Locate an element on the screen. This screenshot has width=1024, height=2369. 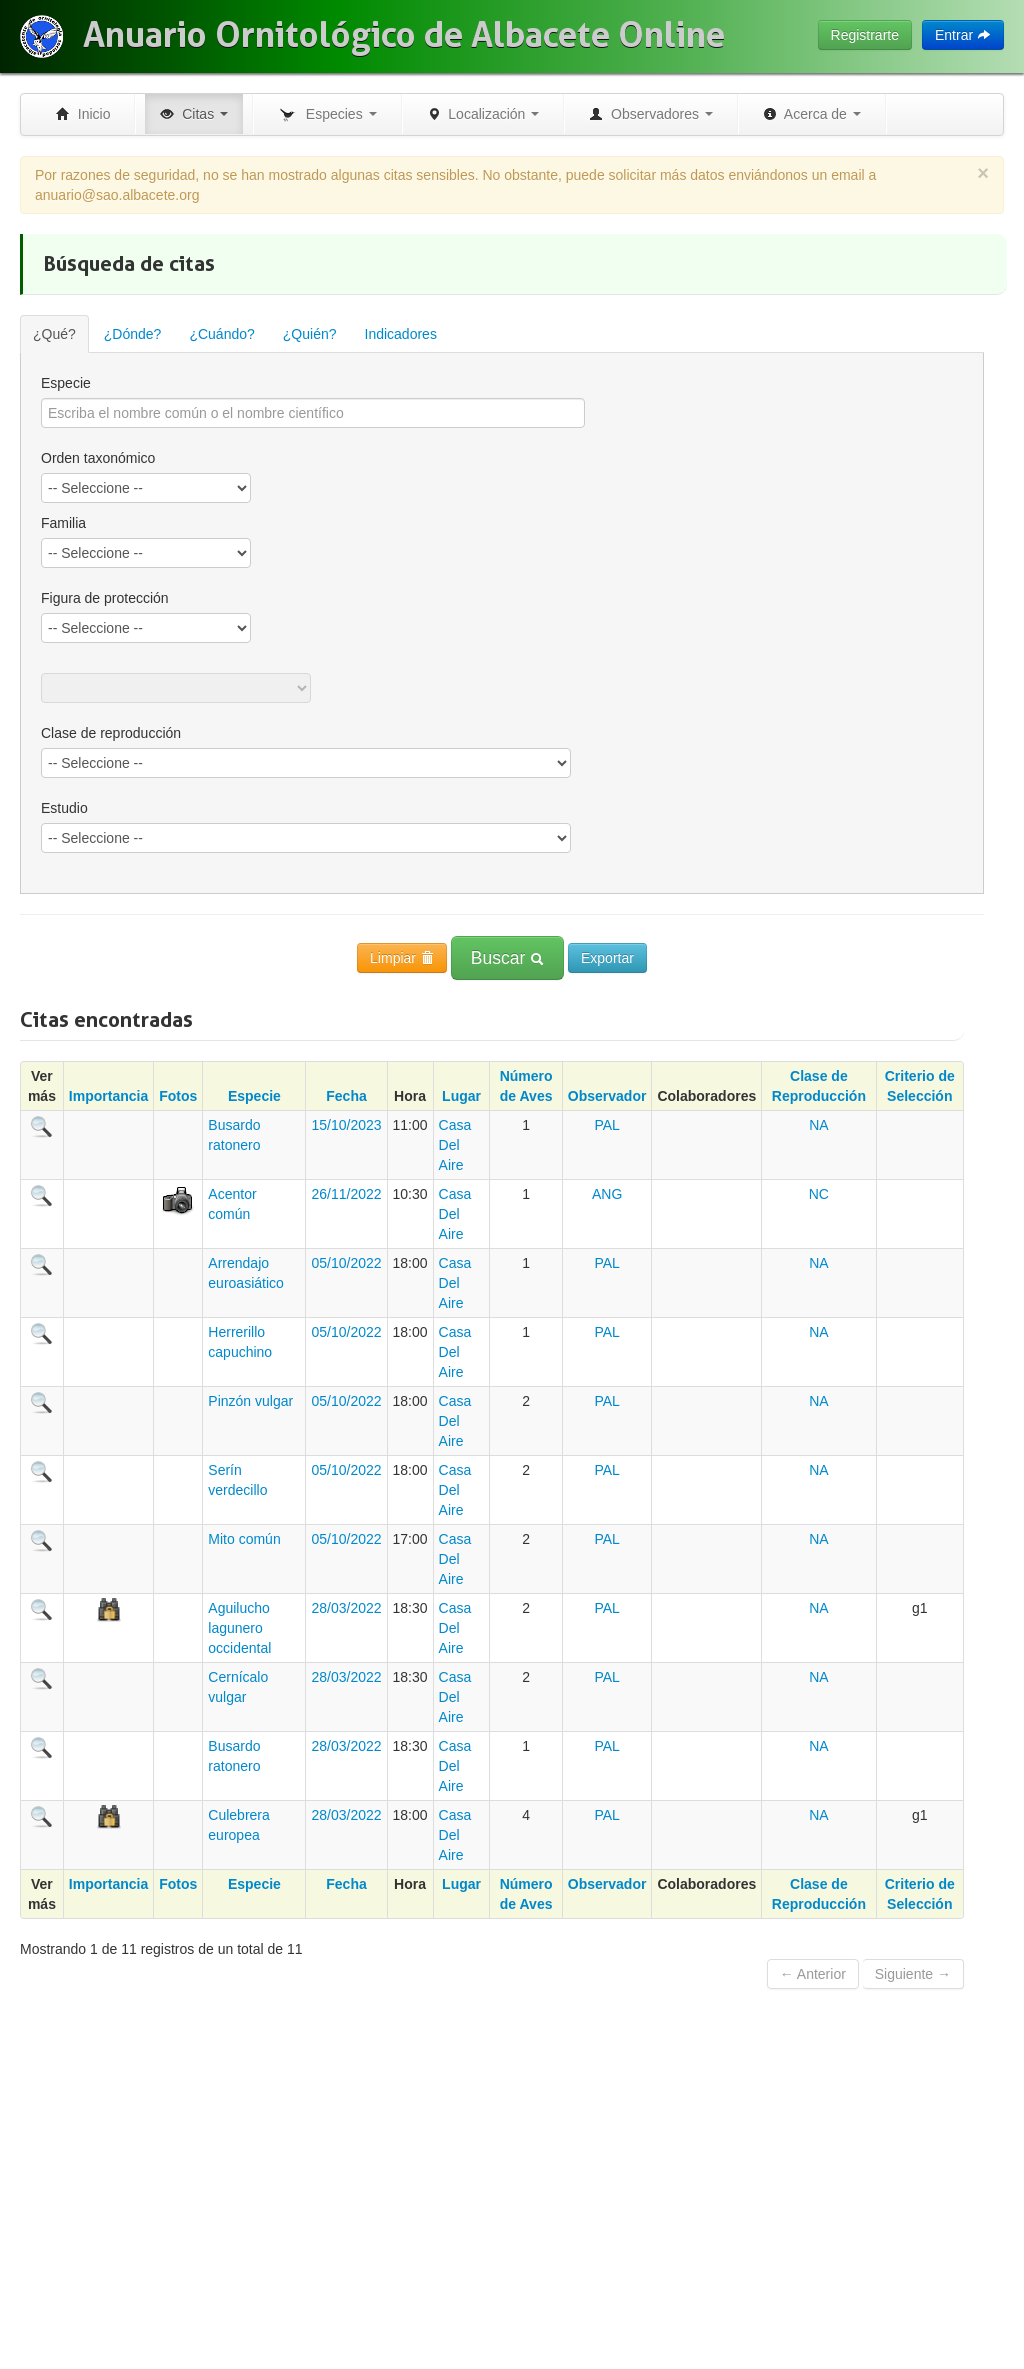
Indicadores is located at coordinates (401, 334).